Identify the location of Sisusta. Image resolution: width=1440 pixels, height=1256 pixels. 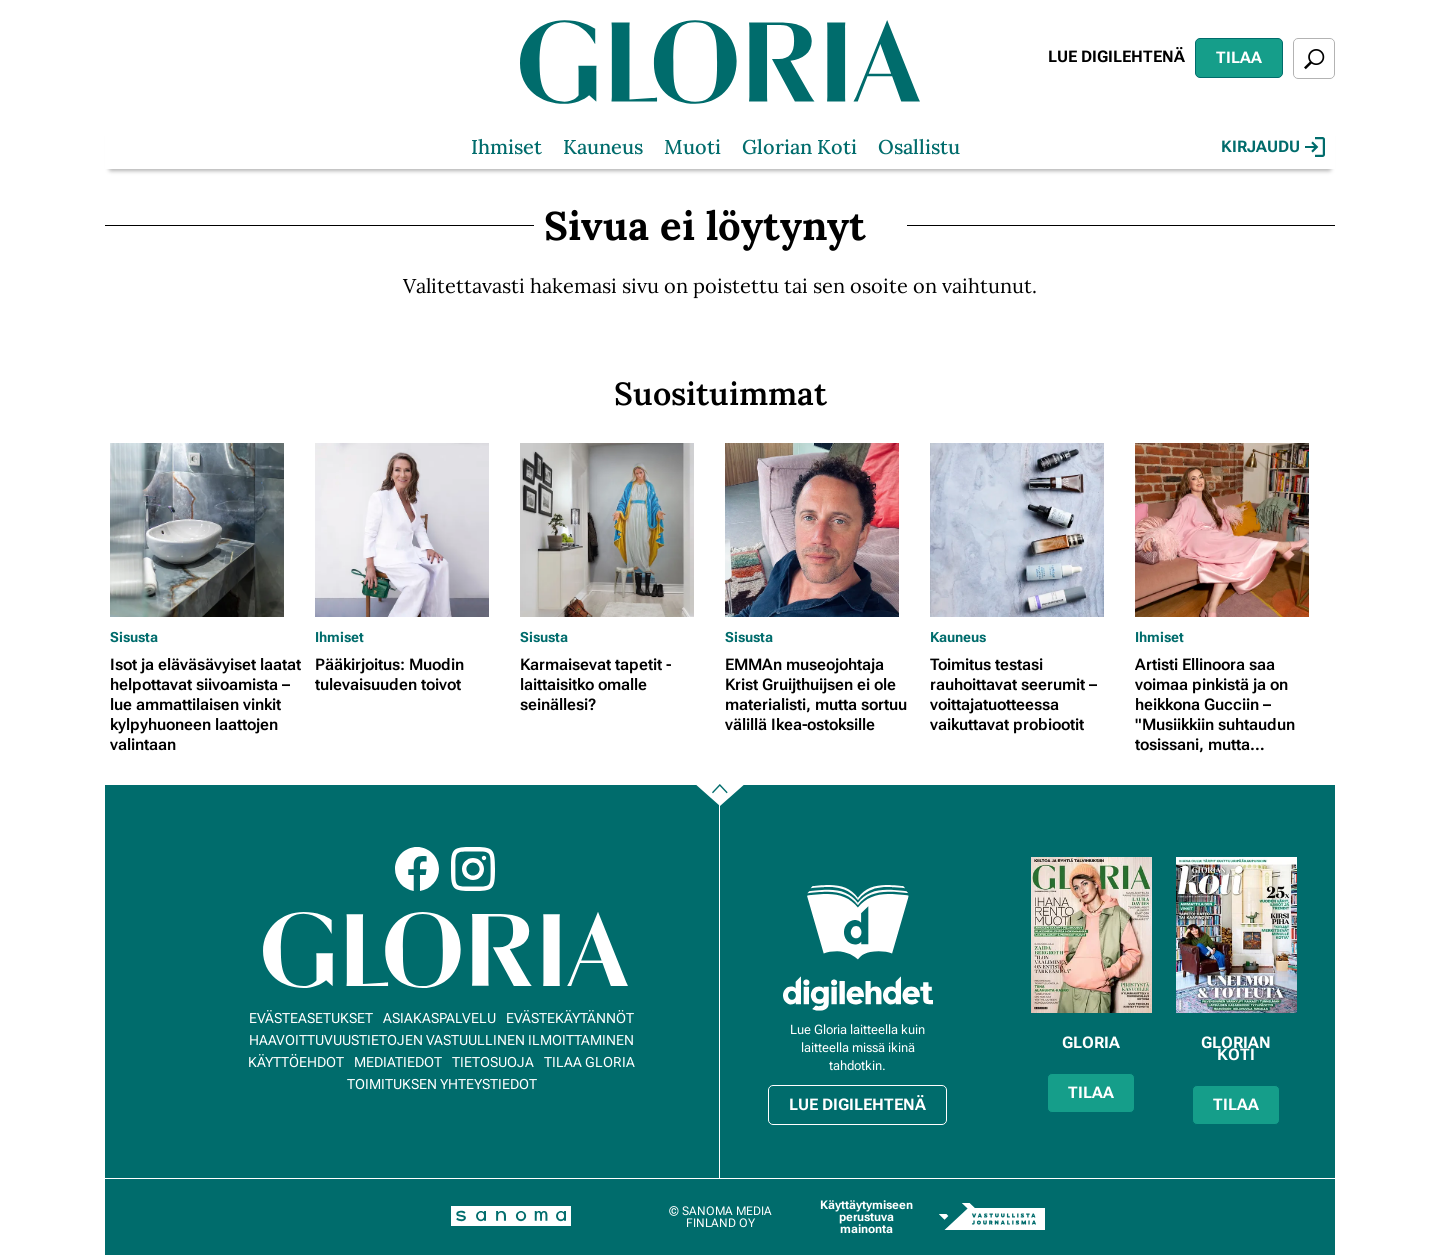
(134, 637).